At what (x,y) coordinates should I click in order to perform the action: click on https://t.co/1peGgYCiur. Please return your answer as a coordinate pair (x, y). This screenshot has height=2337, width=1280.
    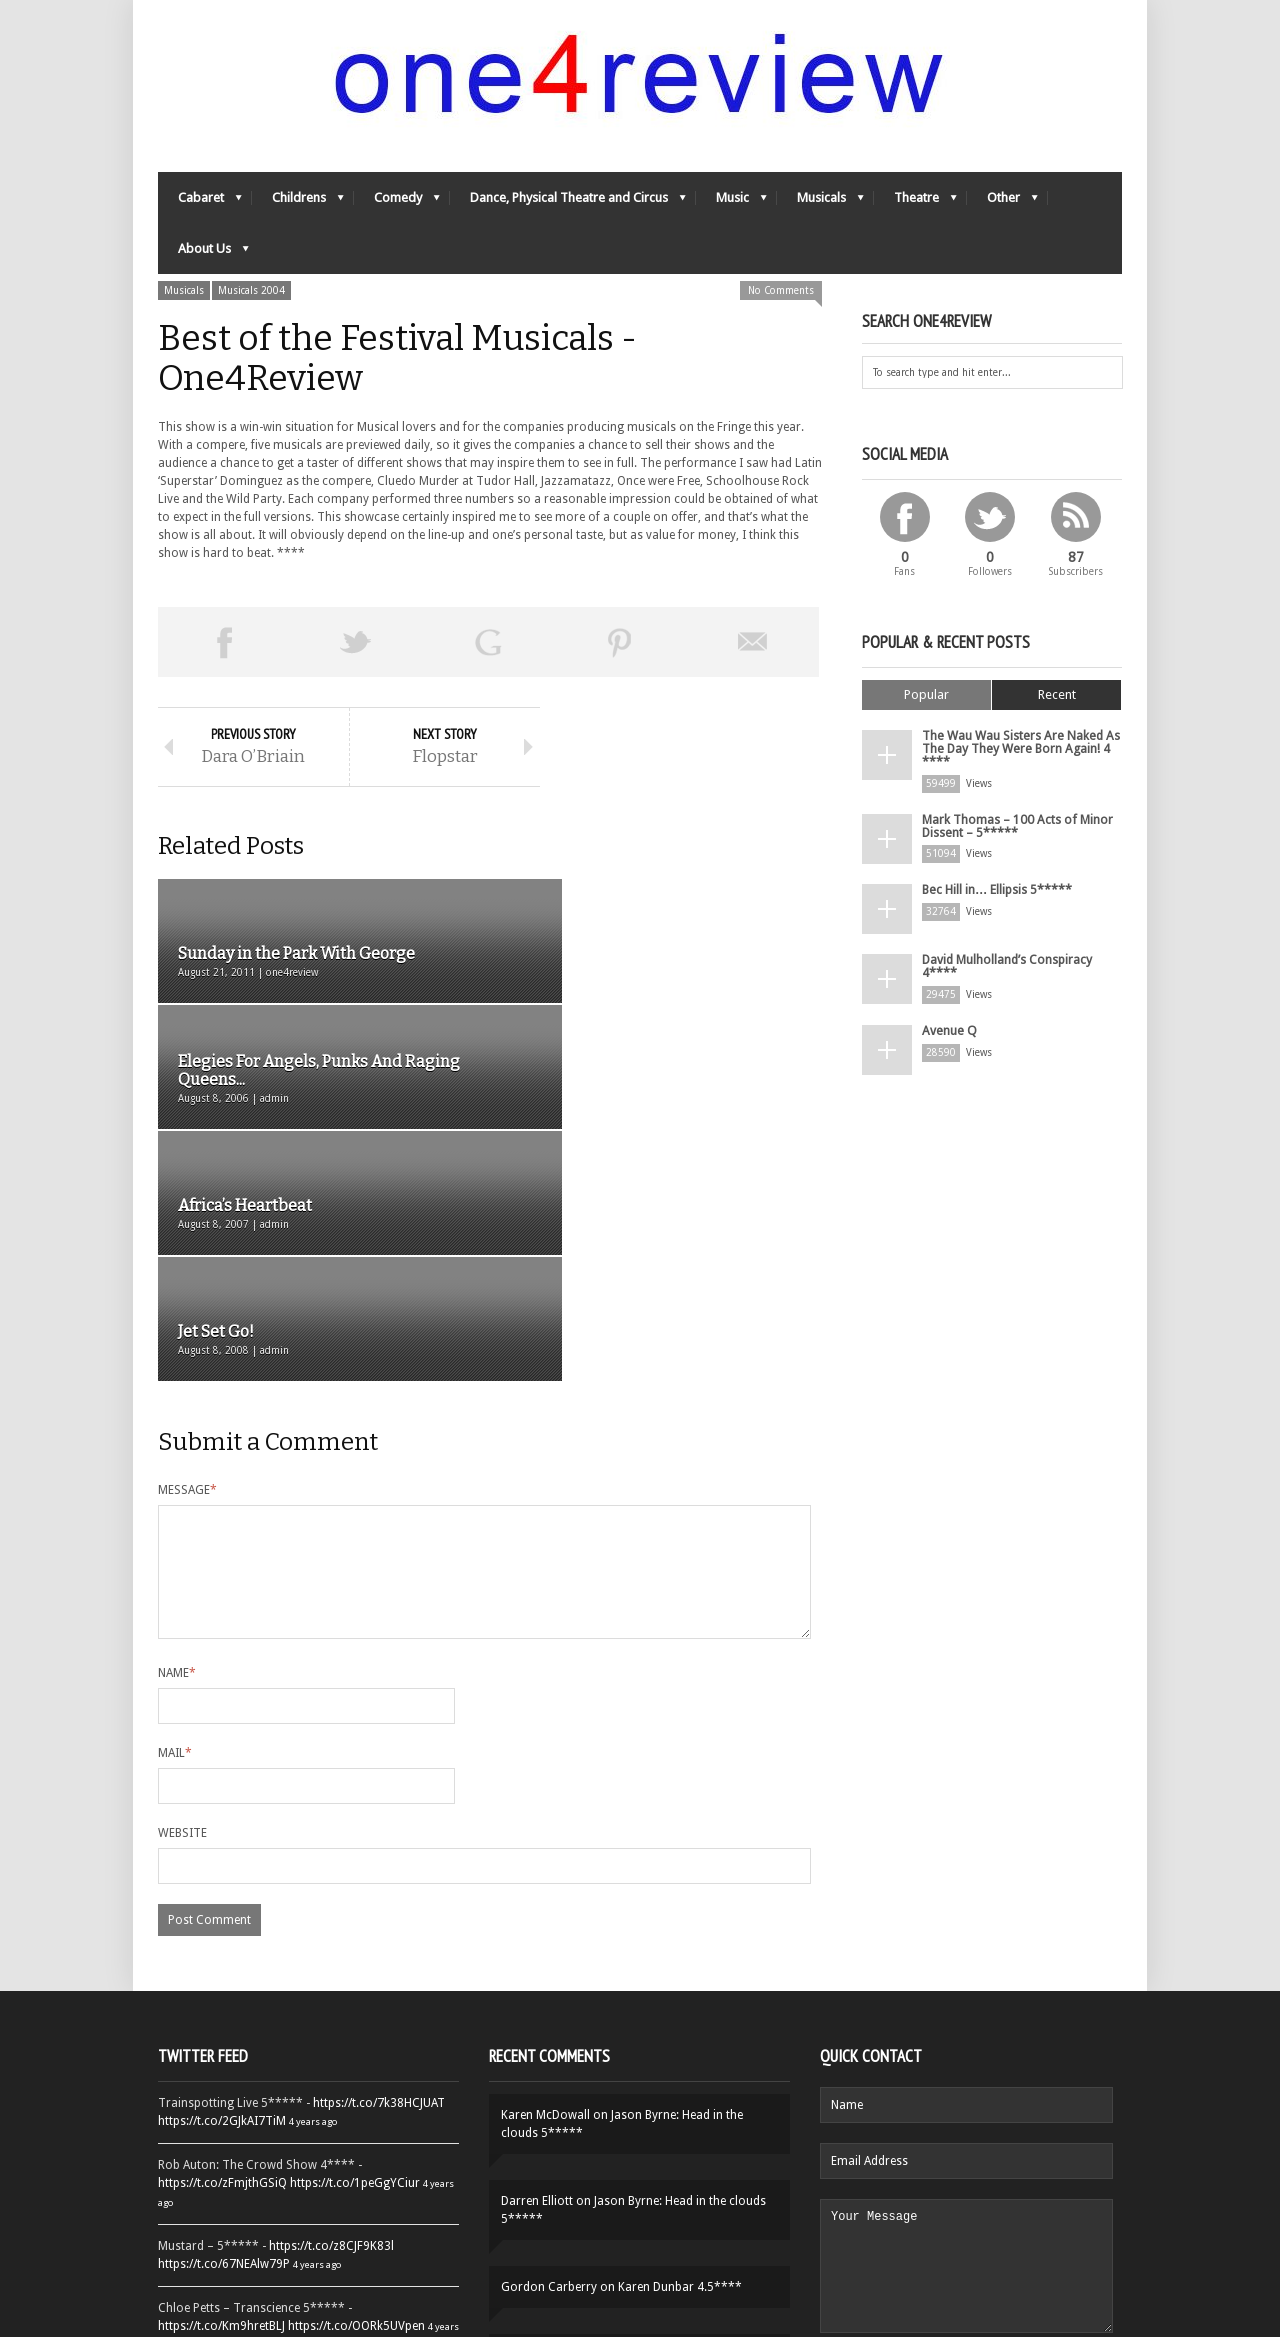
    Looking at the image, I should click on (355, 1963).